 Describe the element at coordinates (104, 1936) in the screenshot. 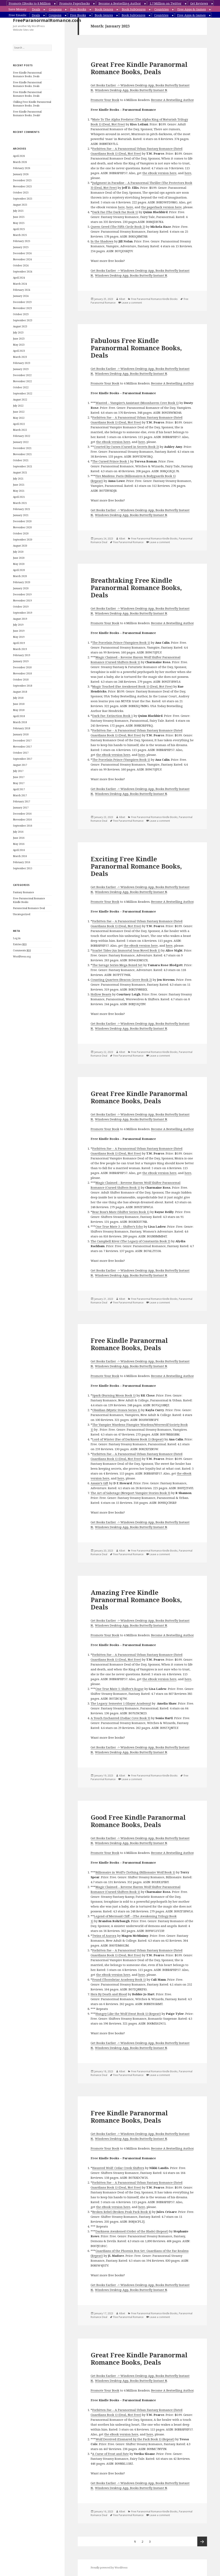

I see `Twins of Aurora` at that location.